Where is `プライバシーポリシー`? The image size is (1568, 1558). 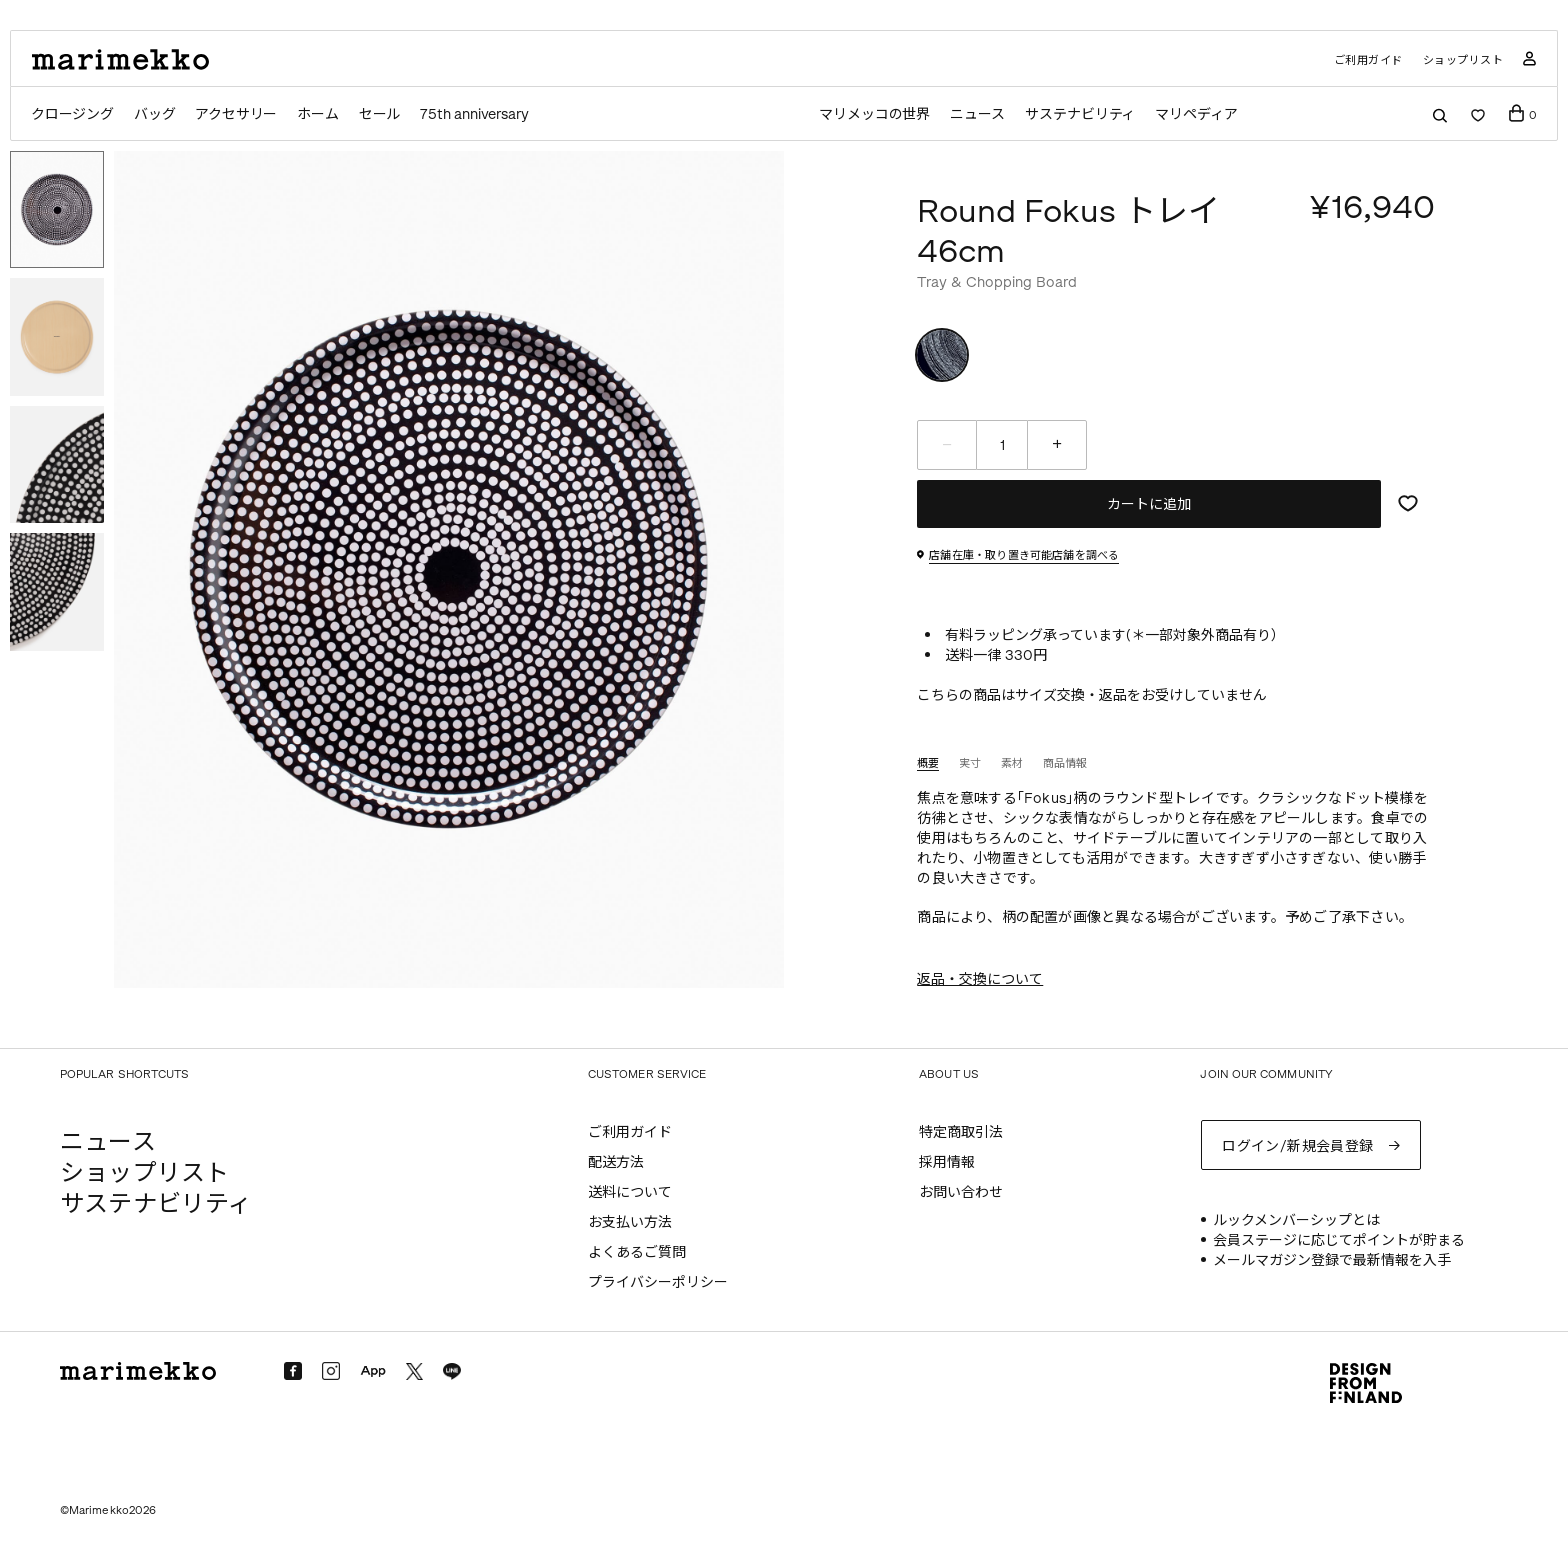
プライバシーポリシー is located at coordinates (658, 1282).